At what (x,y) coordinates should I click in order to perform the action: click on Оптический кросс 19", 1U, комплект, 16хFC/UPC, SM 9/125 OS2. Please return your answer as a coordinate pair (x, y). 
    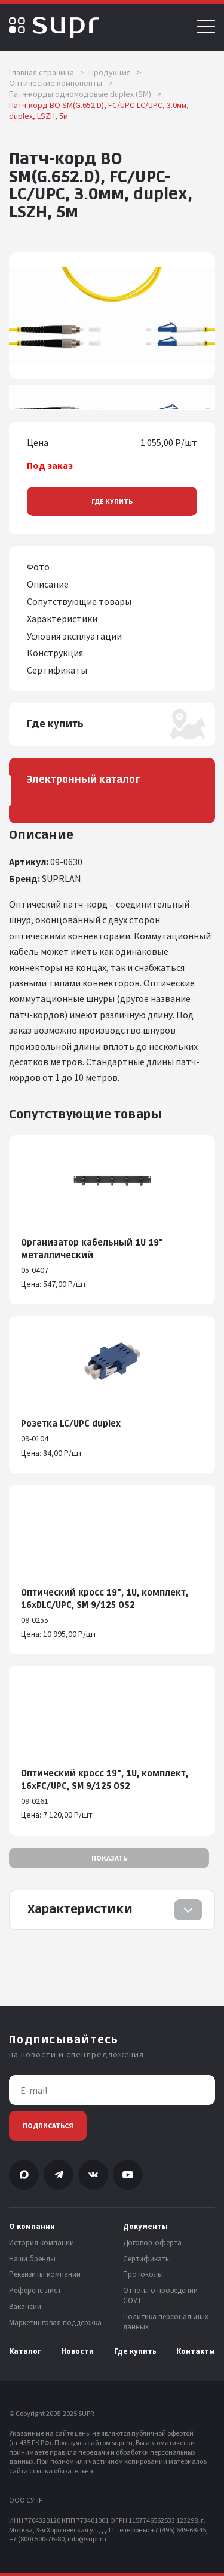
    Looking at the image, I should click on (104, 1780).